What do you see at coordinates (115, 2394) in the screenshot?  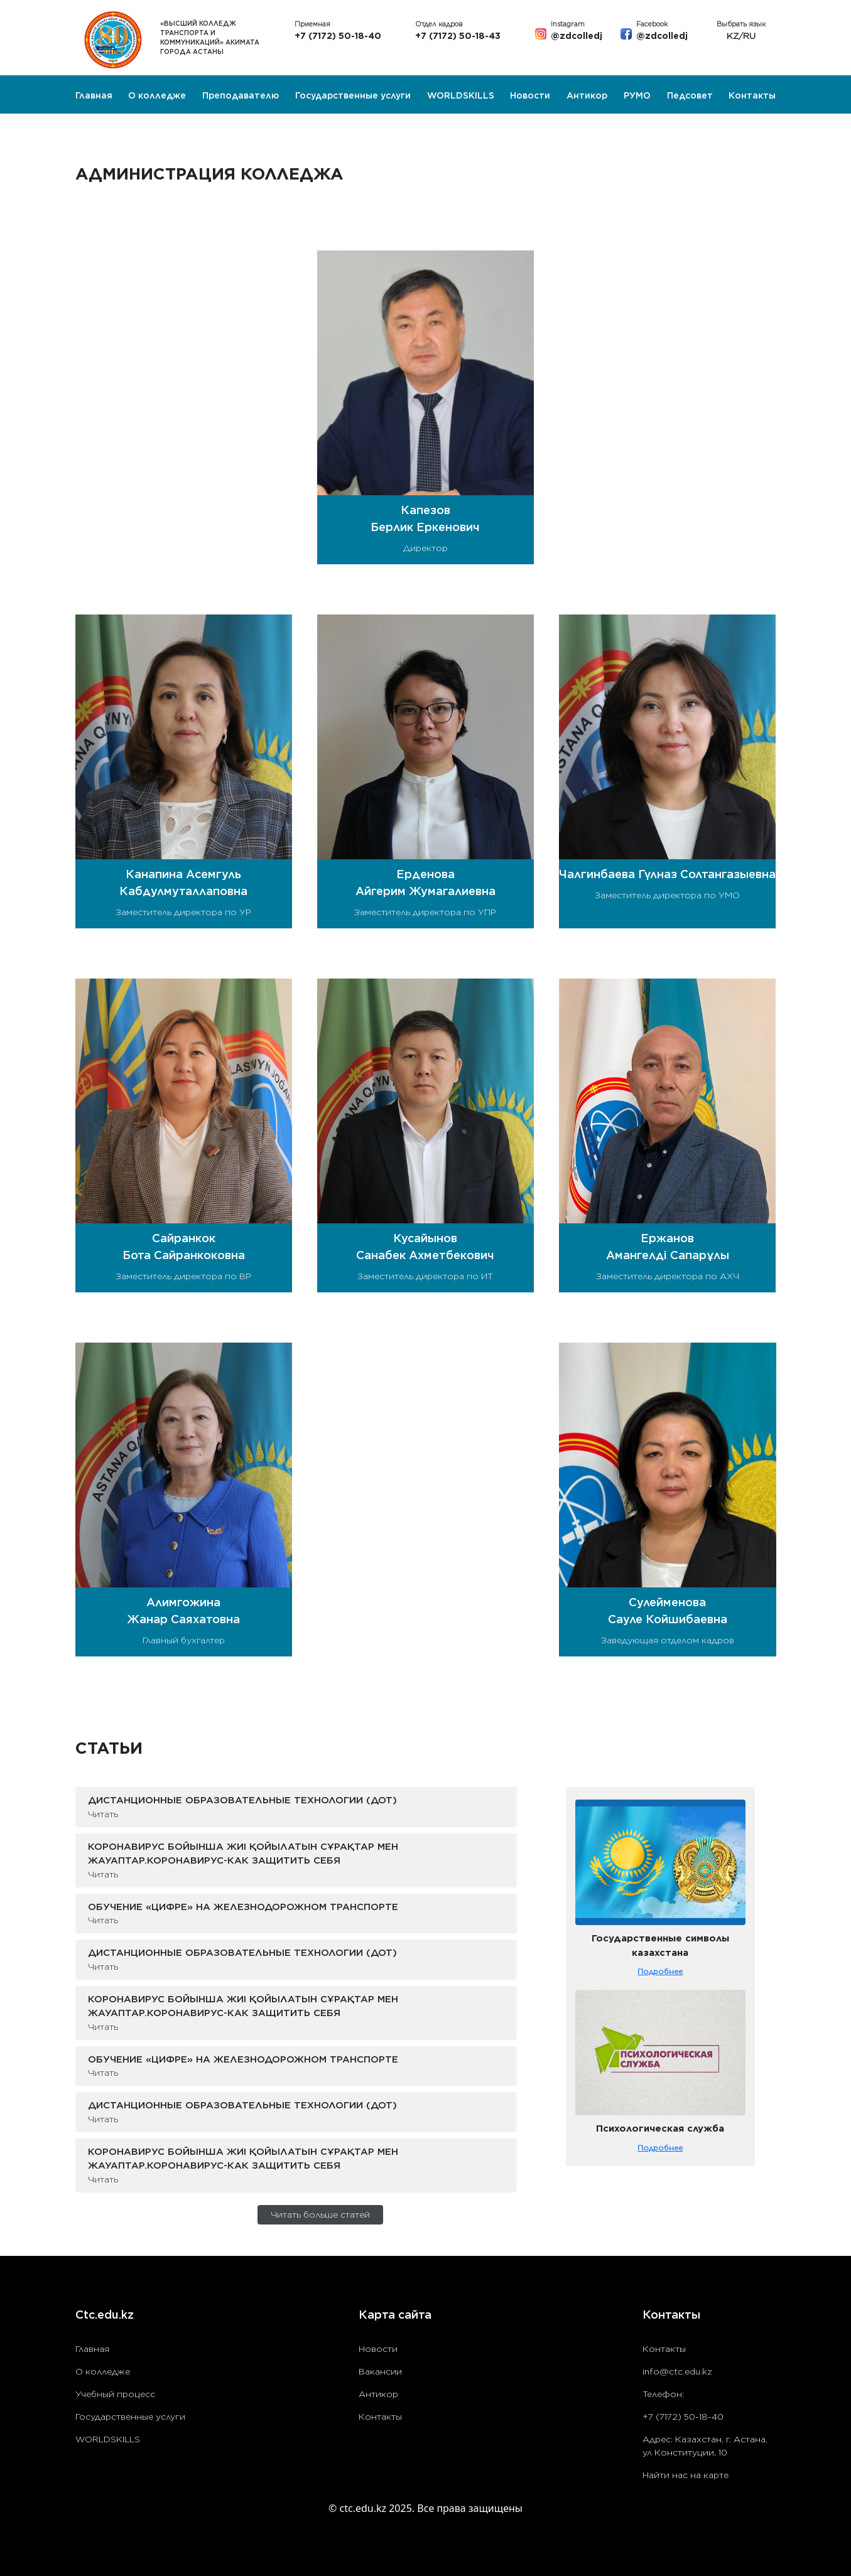 I see `Учебный процесс` at bounding box center [115, 2394].